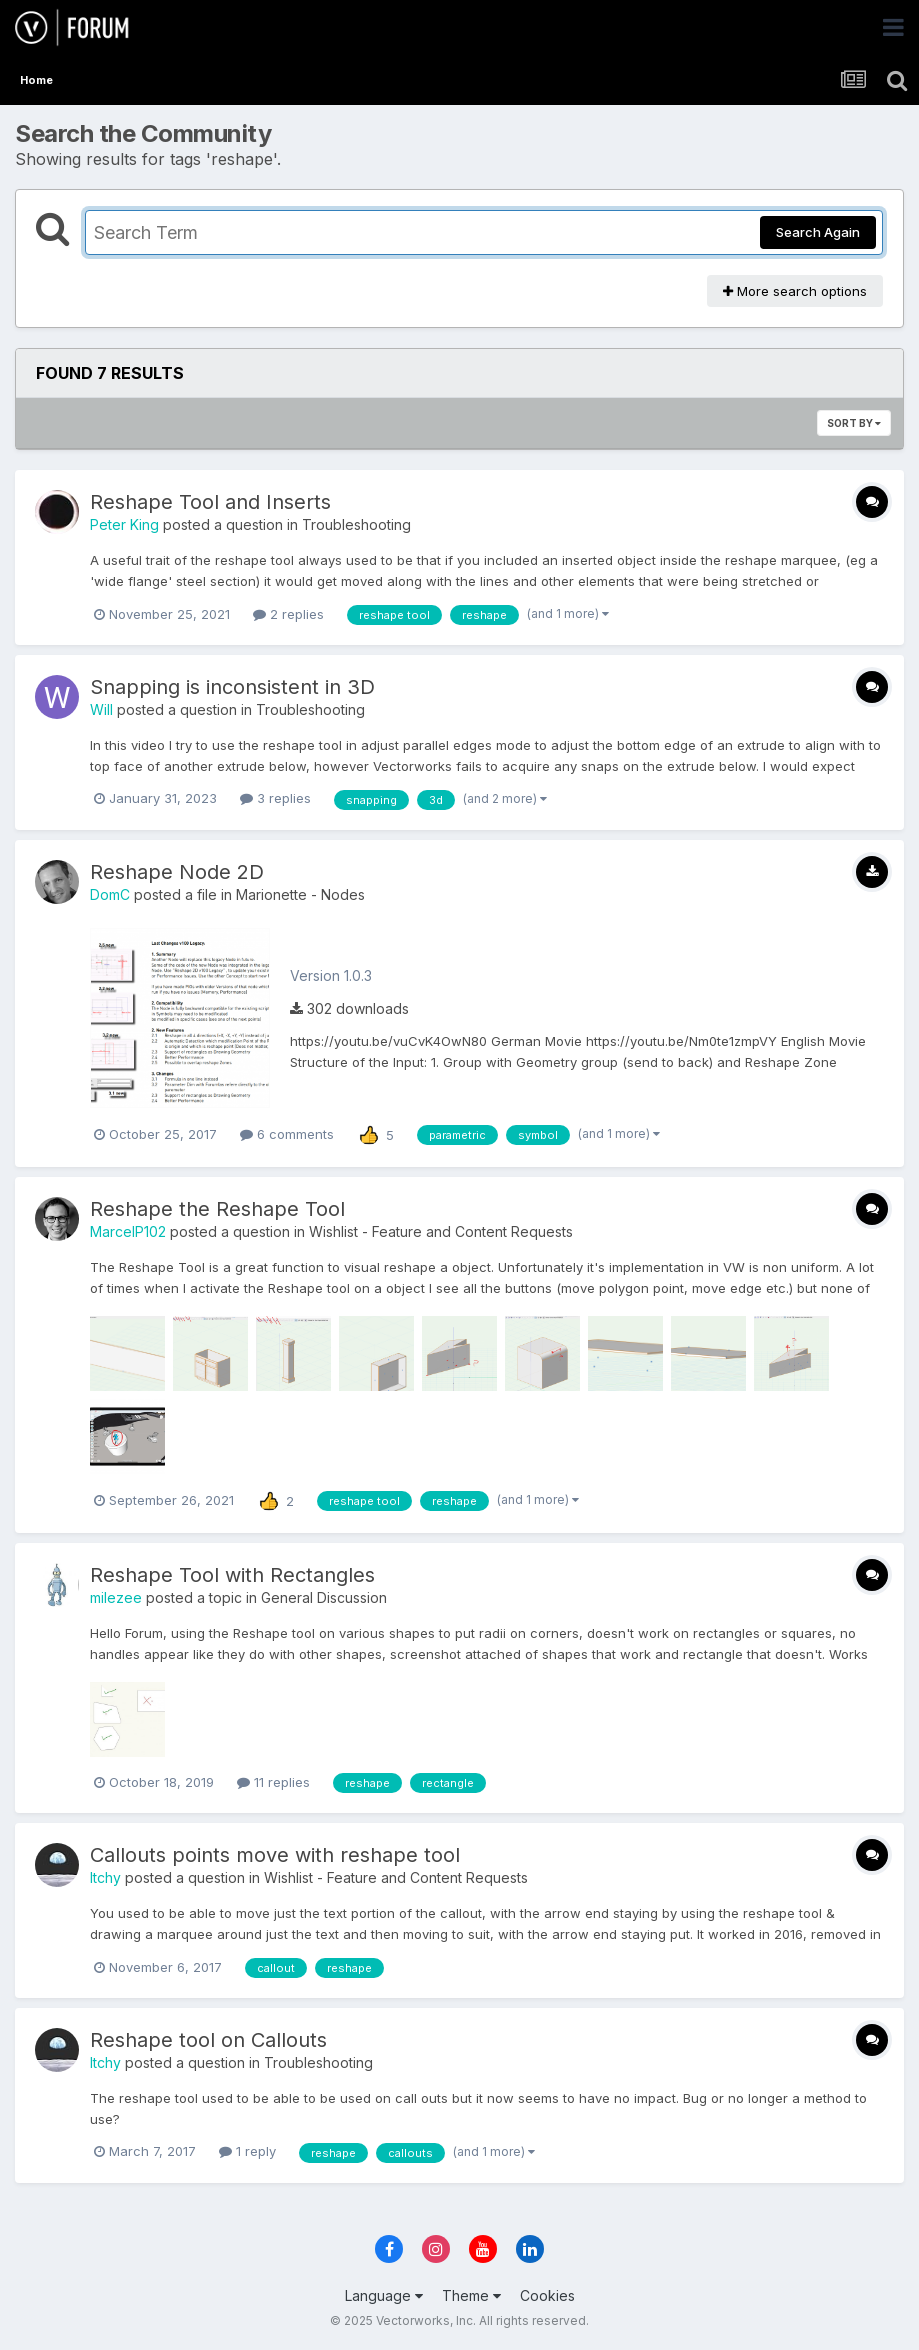 The width and height of the screenshot is (919, 2350). Describe the element at coordinates (232, 687) in the screenshot. I see `Snapping is inconsistent in 3D` at that location.